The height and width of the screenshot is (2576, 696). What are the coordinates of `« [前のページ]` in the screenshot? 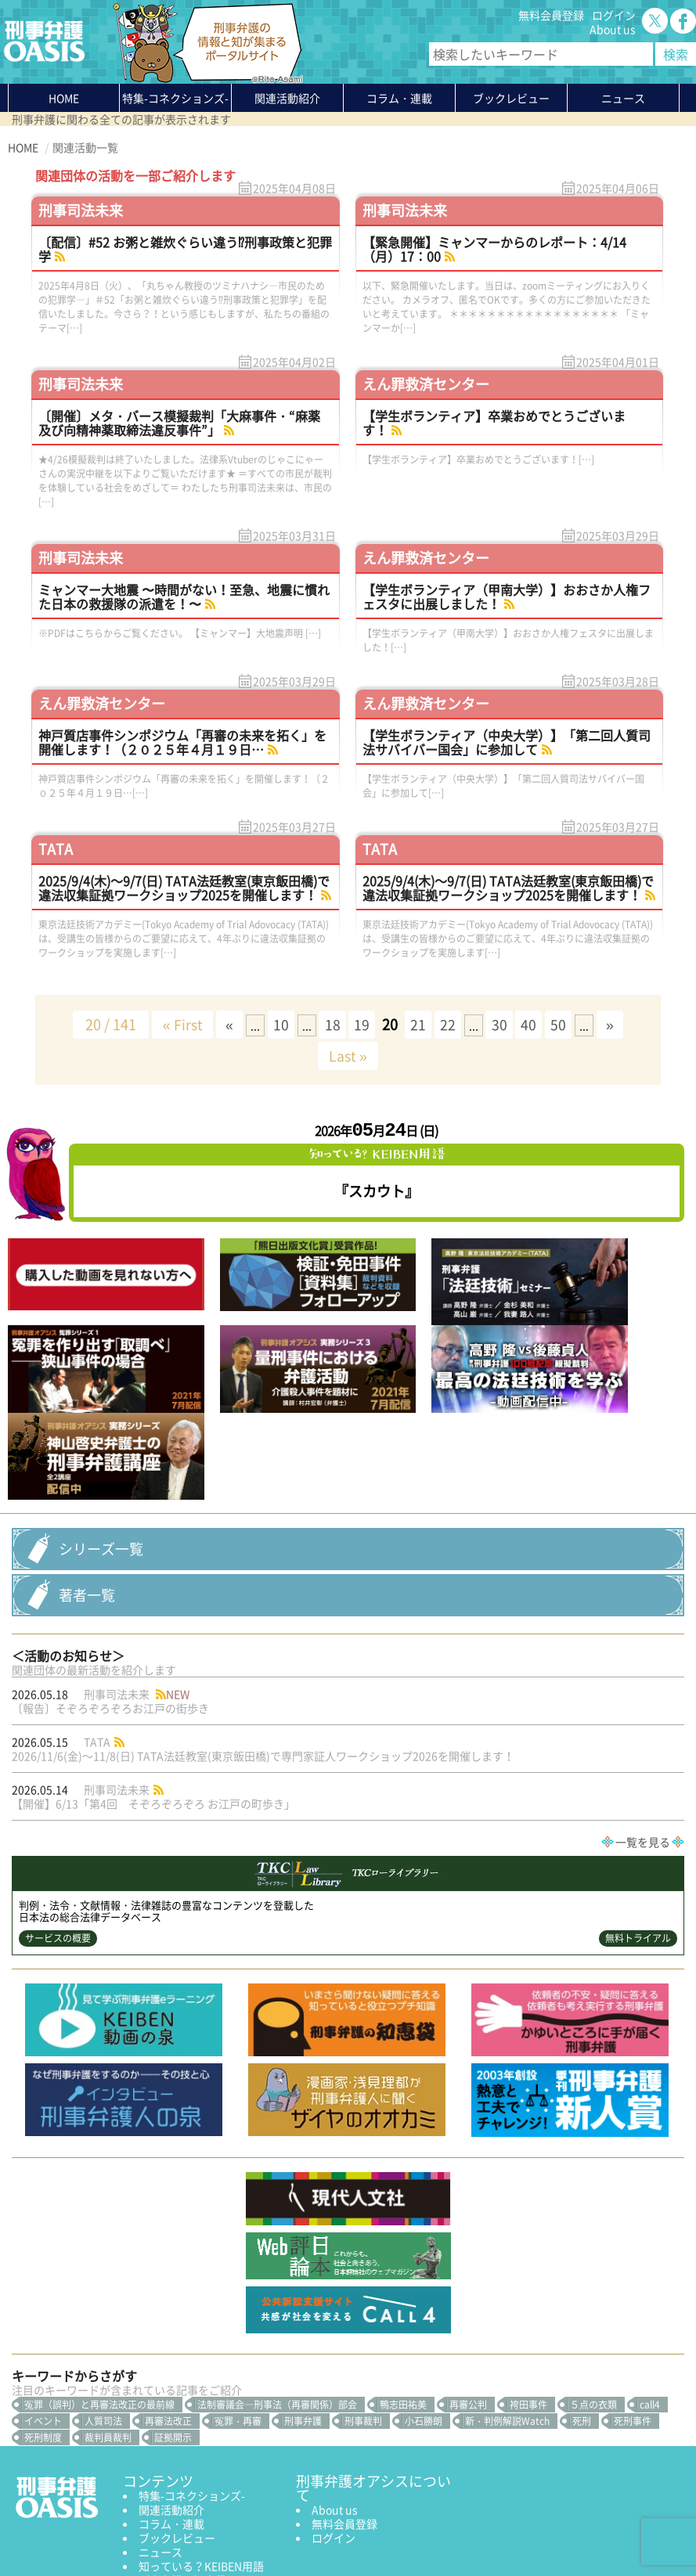 It's located at (223, 1024).